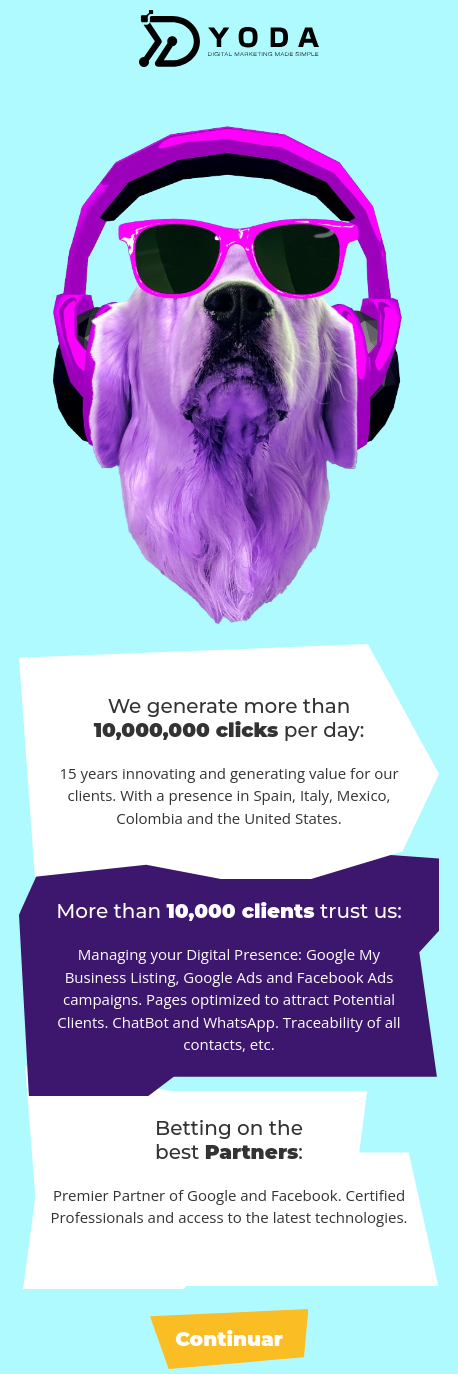  Describe the element at coordinates (229, 1339) in the screenshot. I see `Continuar` at that location.